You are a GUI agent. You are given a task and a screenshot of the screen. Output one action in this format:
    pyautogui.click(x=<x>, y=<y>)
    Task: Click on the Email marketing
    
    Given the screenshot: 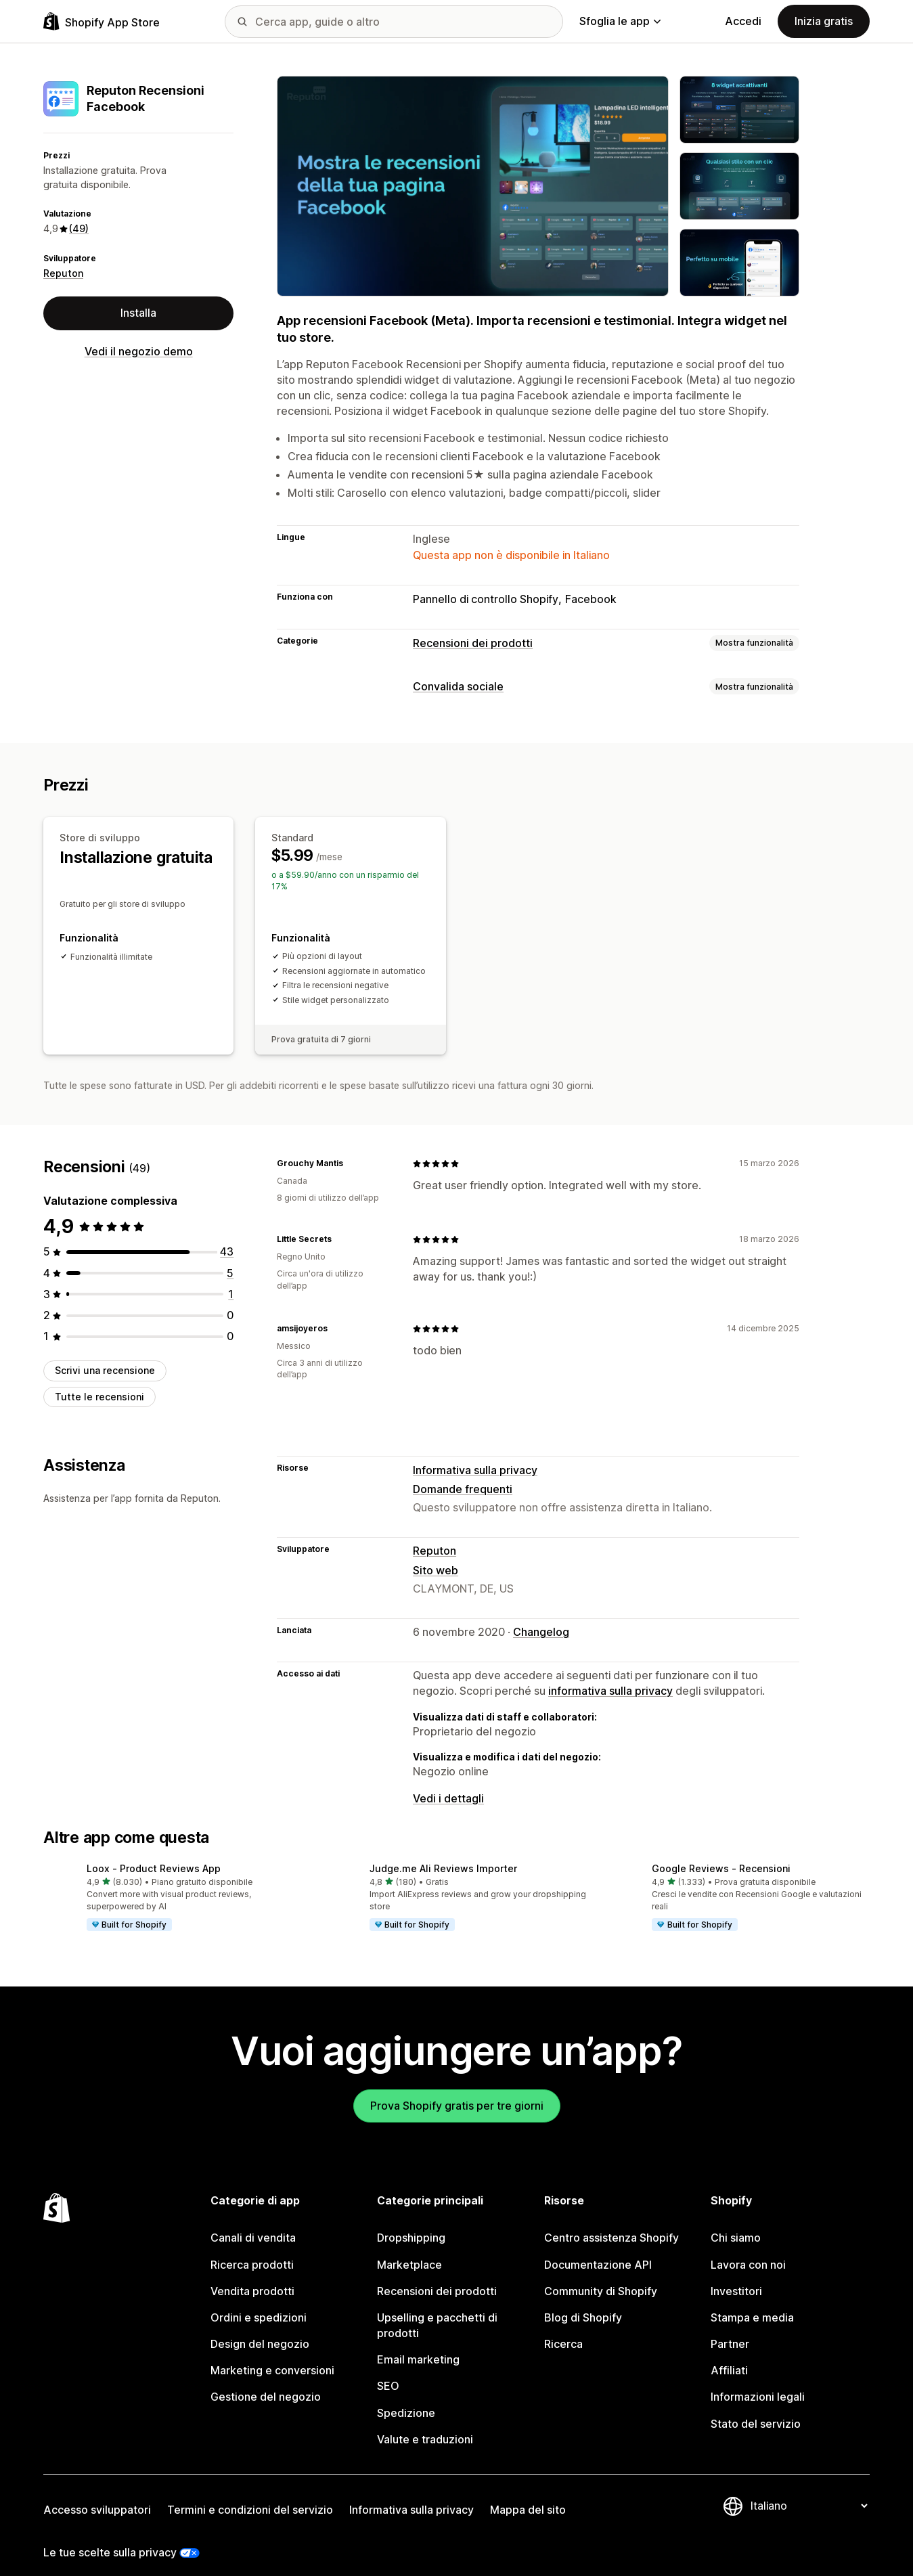 What is the action you would take?
    pyautogui.click(x=418, y=2342)
    